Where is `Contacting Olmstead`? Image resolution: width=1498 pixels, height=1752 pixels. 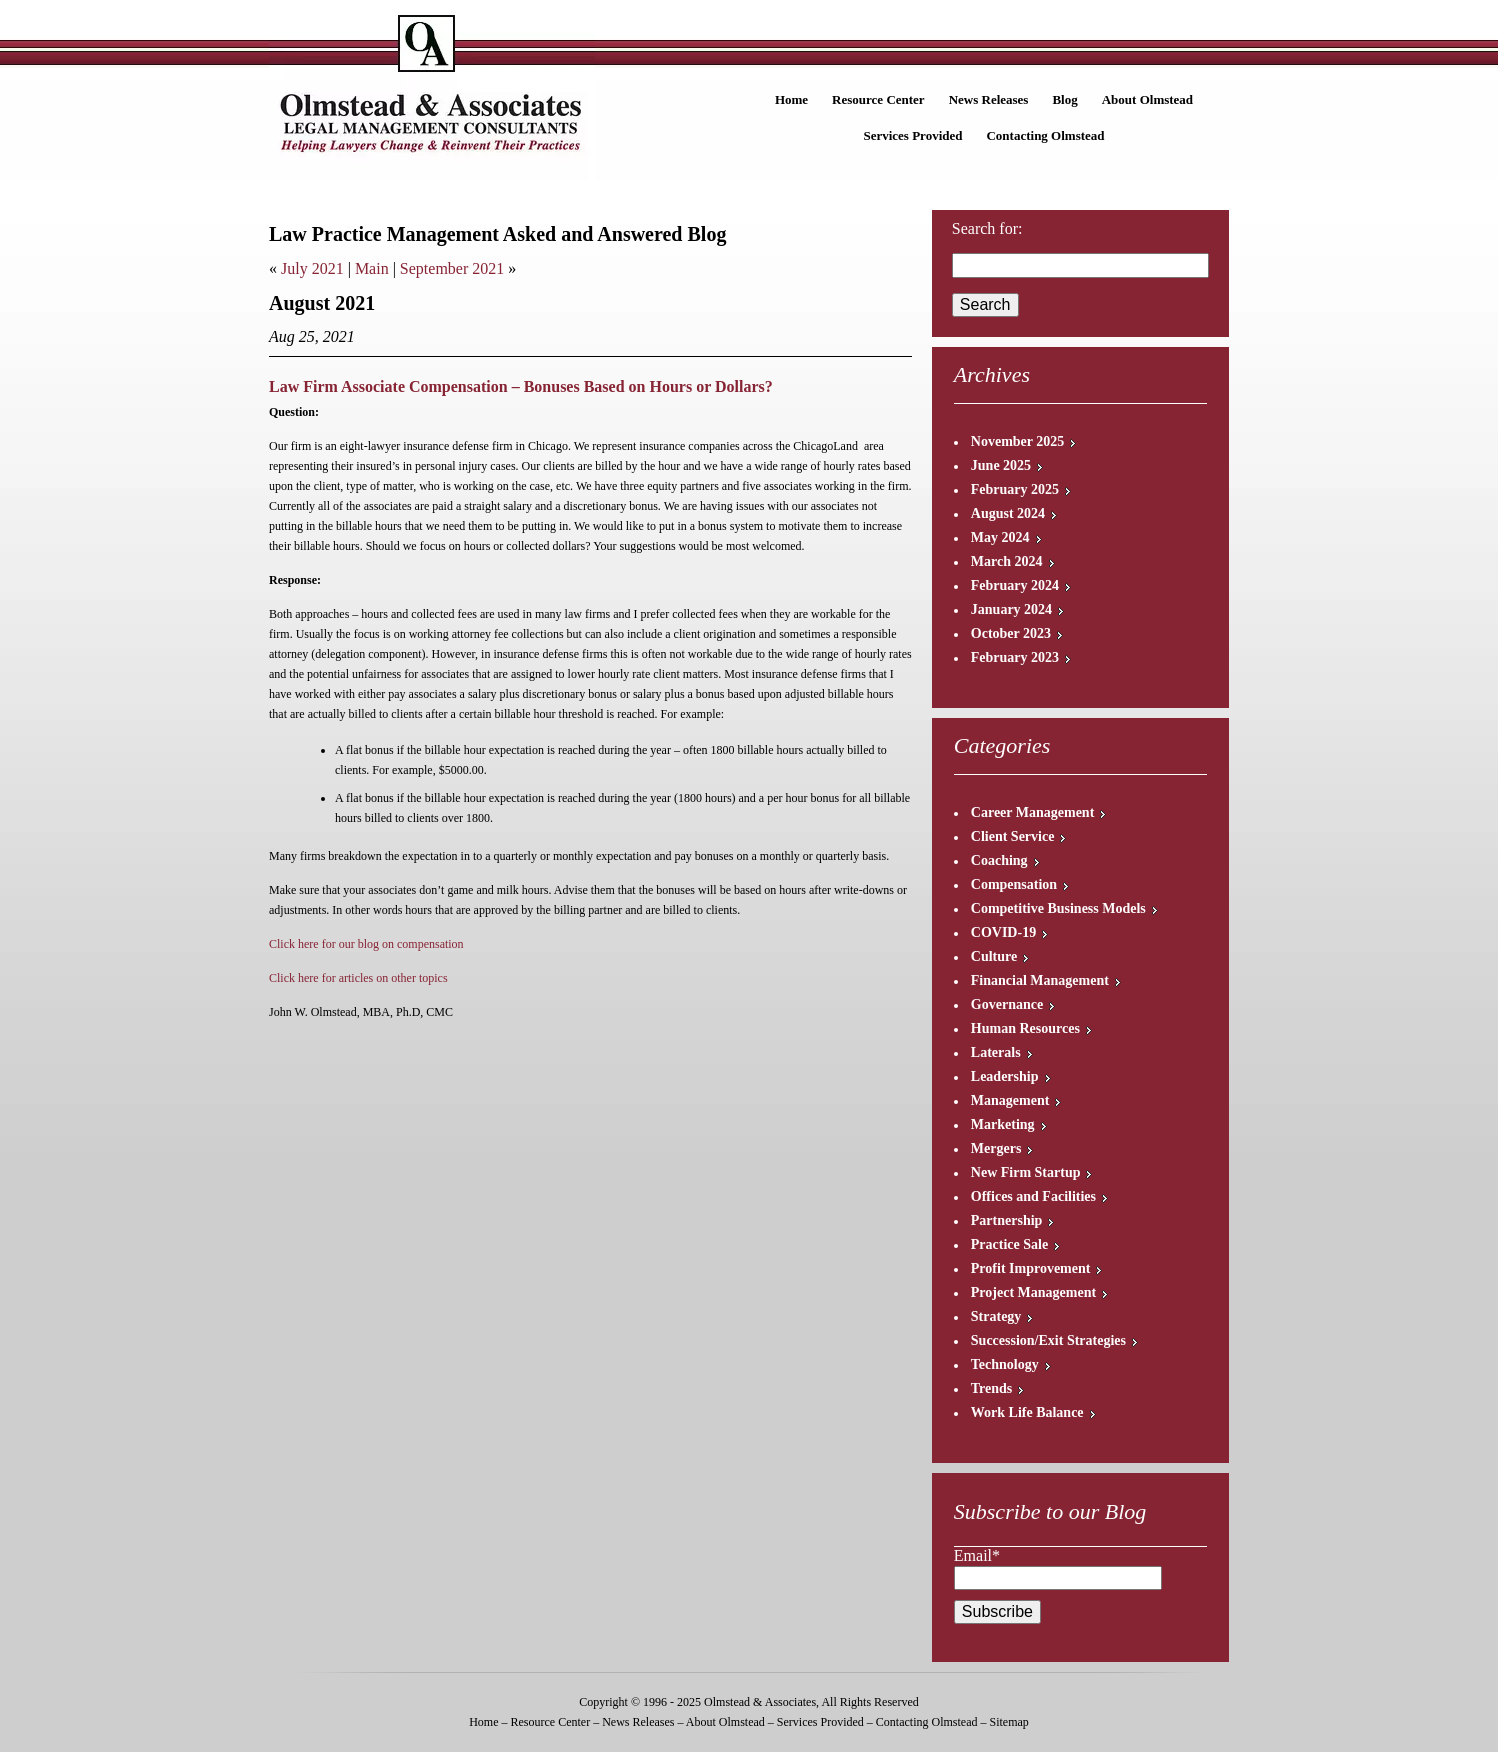
Contacting Olmstead is located at coordinates (1045, 135).